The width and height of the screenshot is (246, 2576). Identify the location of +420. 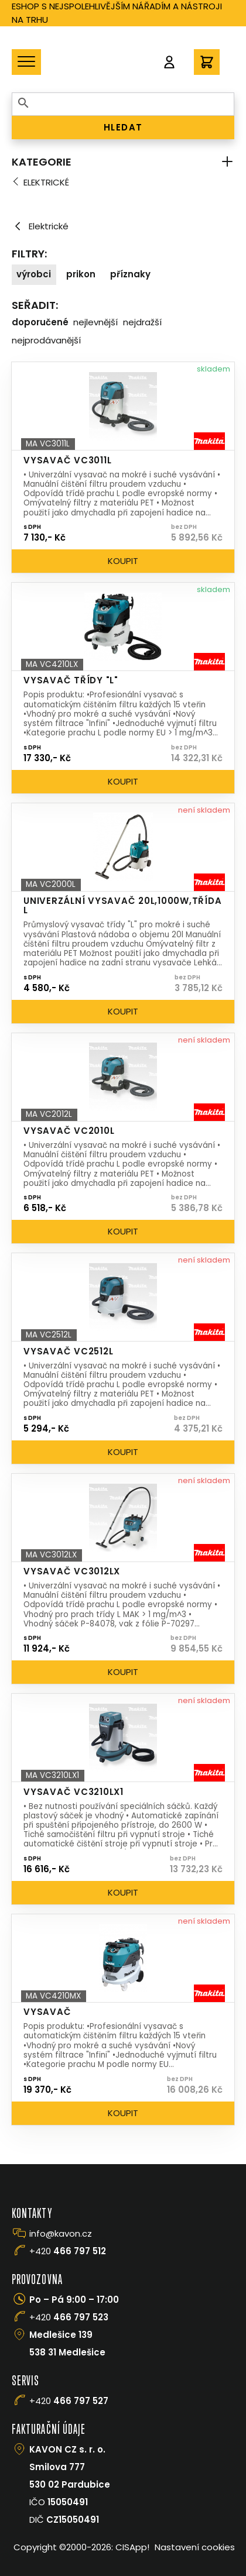
(67, 2251).